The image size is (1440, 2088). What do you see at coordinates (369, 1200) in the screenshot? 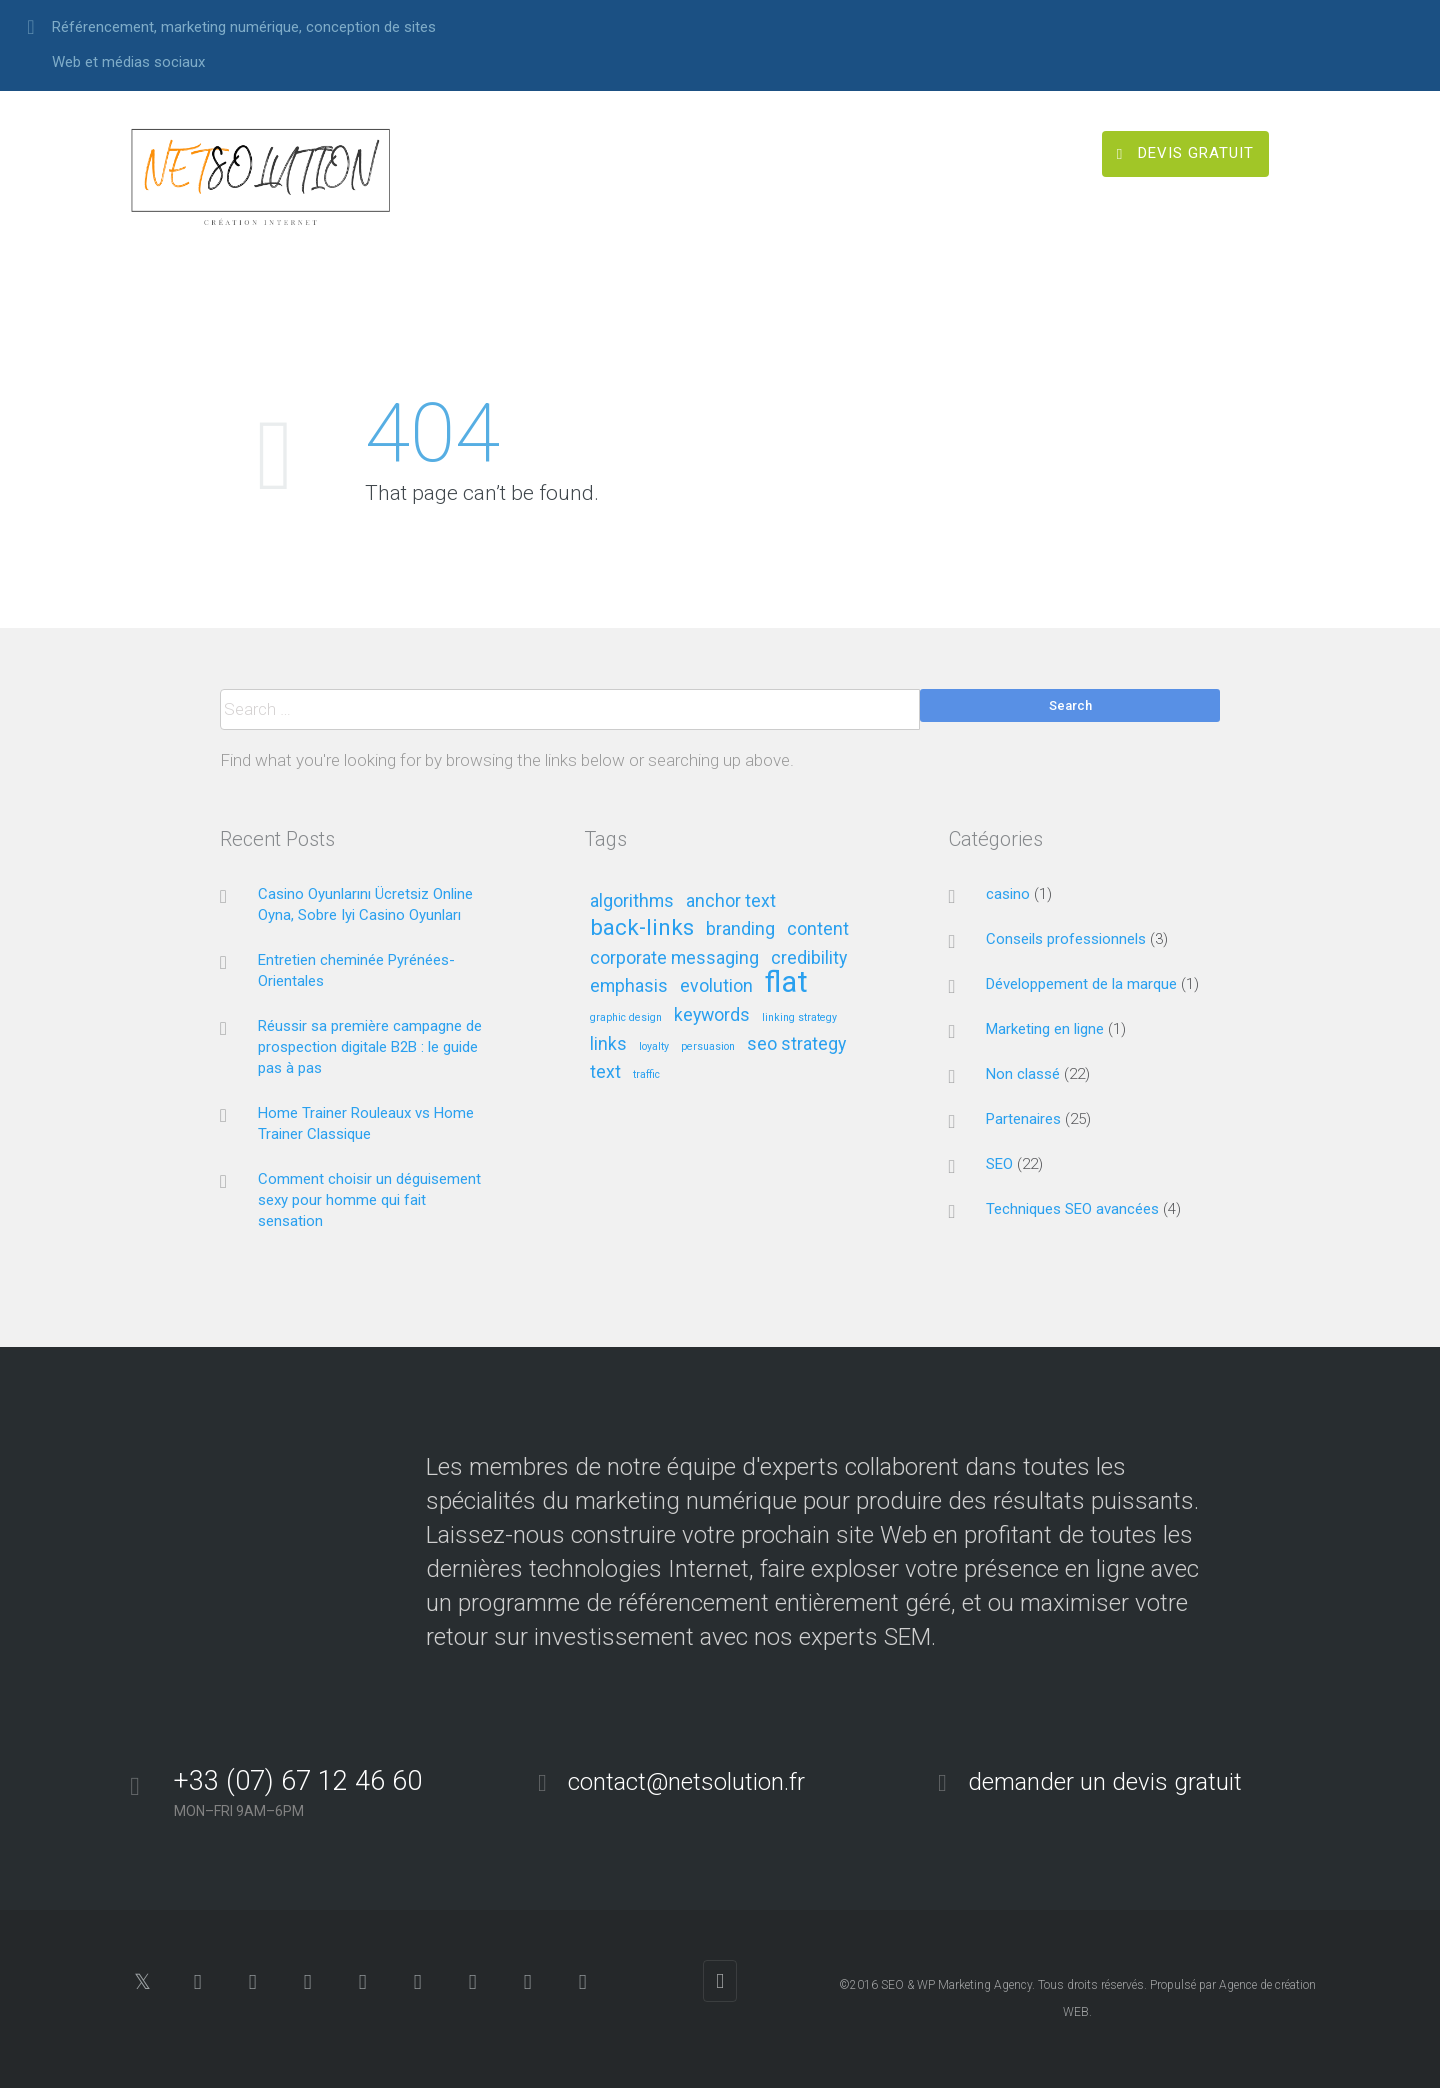
I see `Comment choisir un déguisement sexy pour homme qui fait sensation` at bounding box center [369, 1200].